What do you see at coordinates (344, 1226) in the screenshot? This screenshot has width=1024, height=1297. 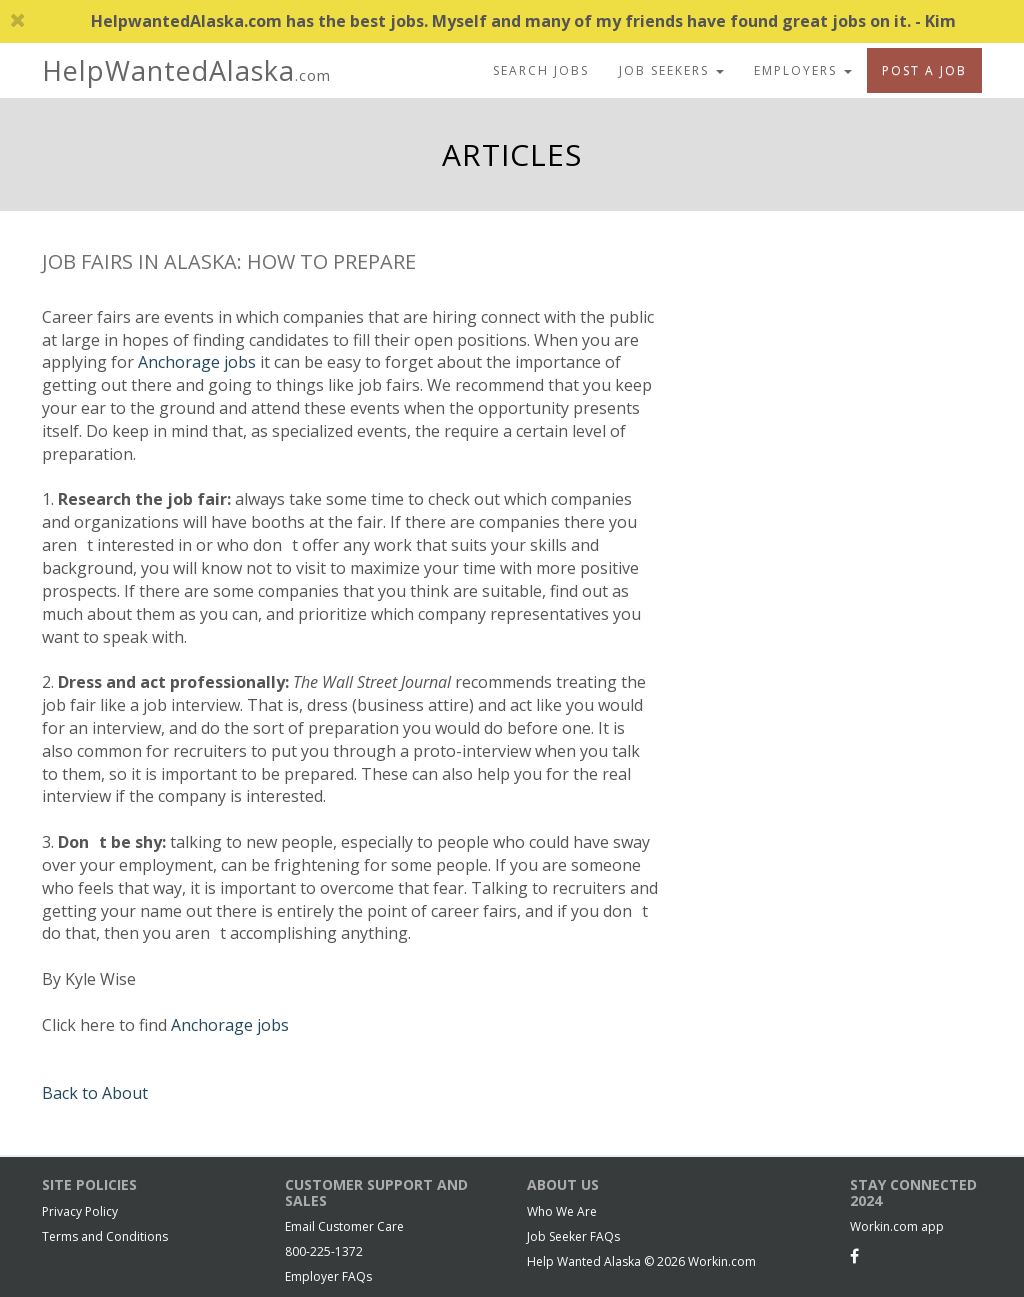 I see `Email Customer Care` at bounding box center [344, 1226].